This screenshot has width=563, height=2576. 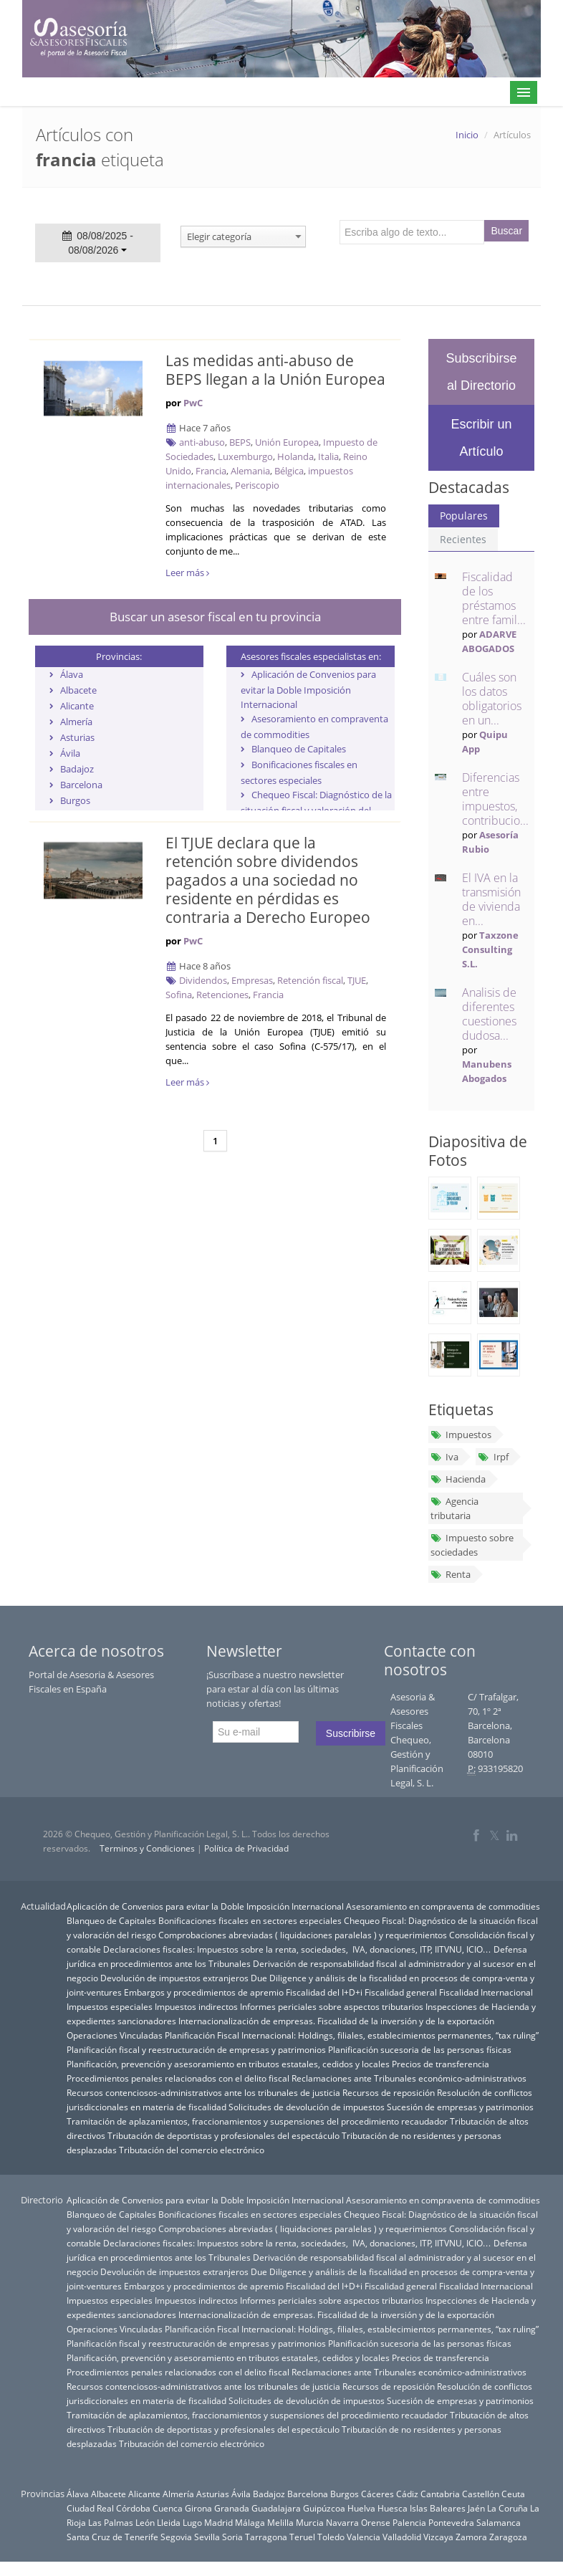 I want to click on Impuestos, so click(x=460, y=1434).